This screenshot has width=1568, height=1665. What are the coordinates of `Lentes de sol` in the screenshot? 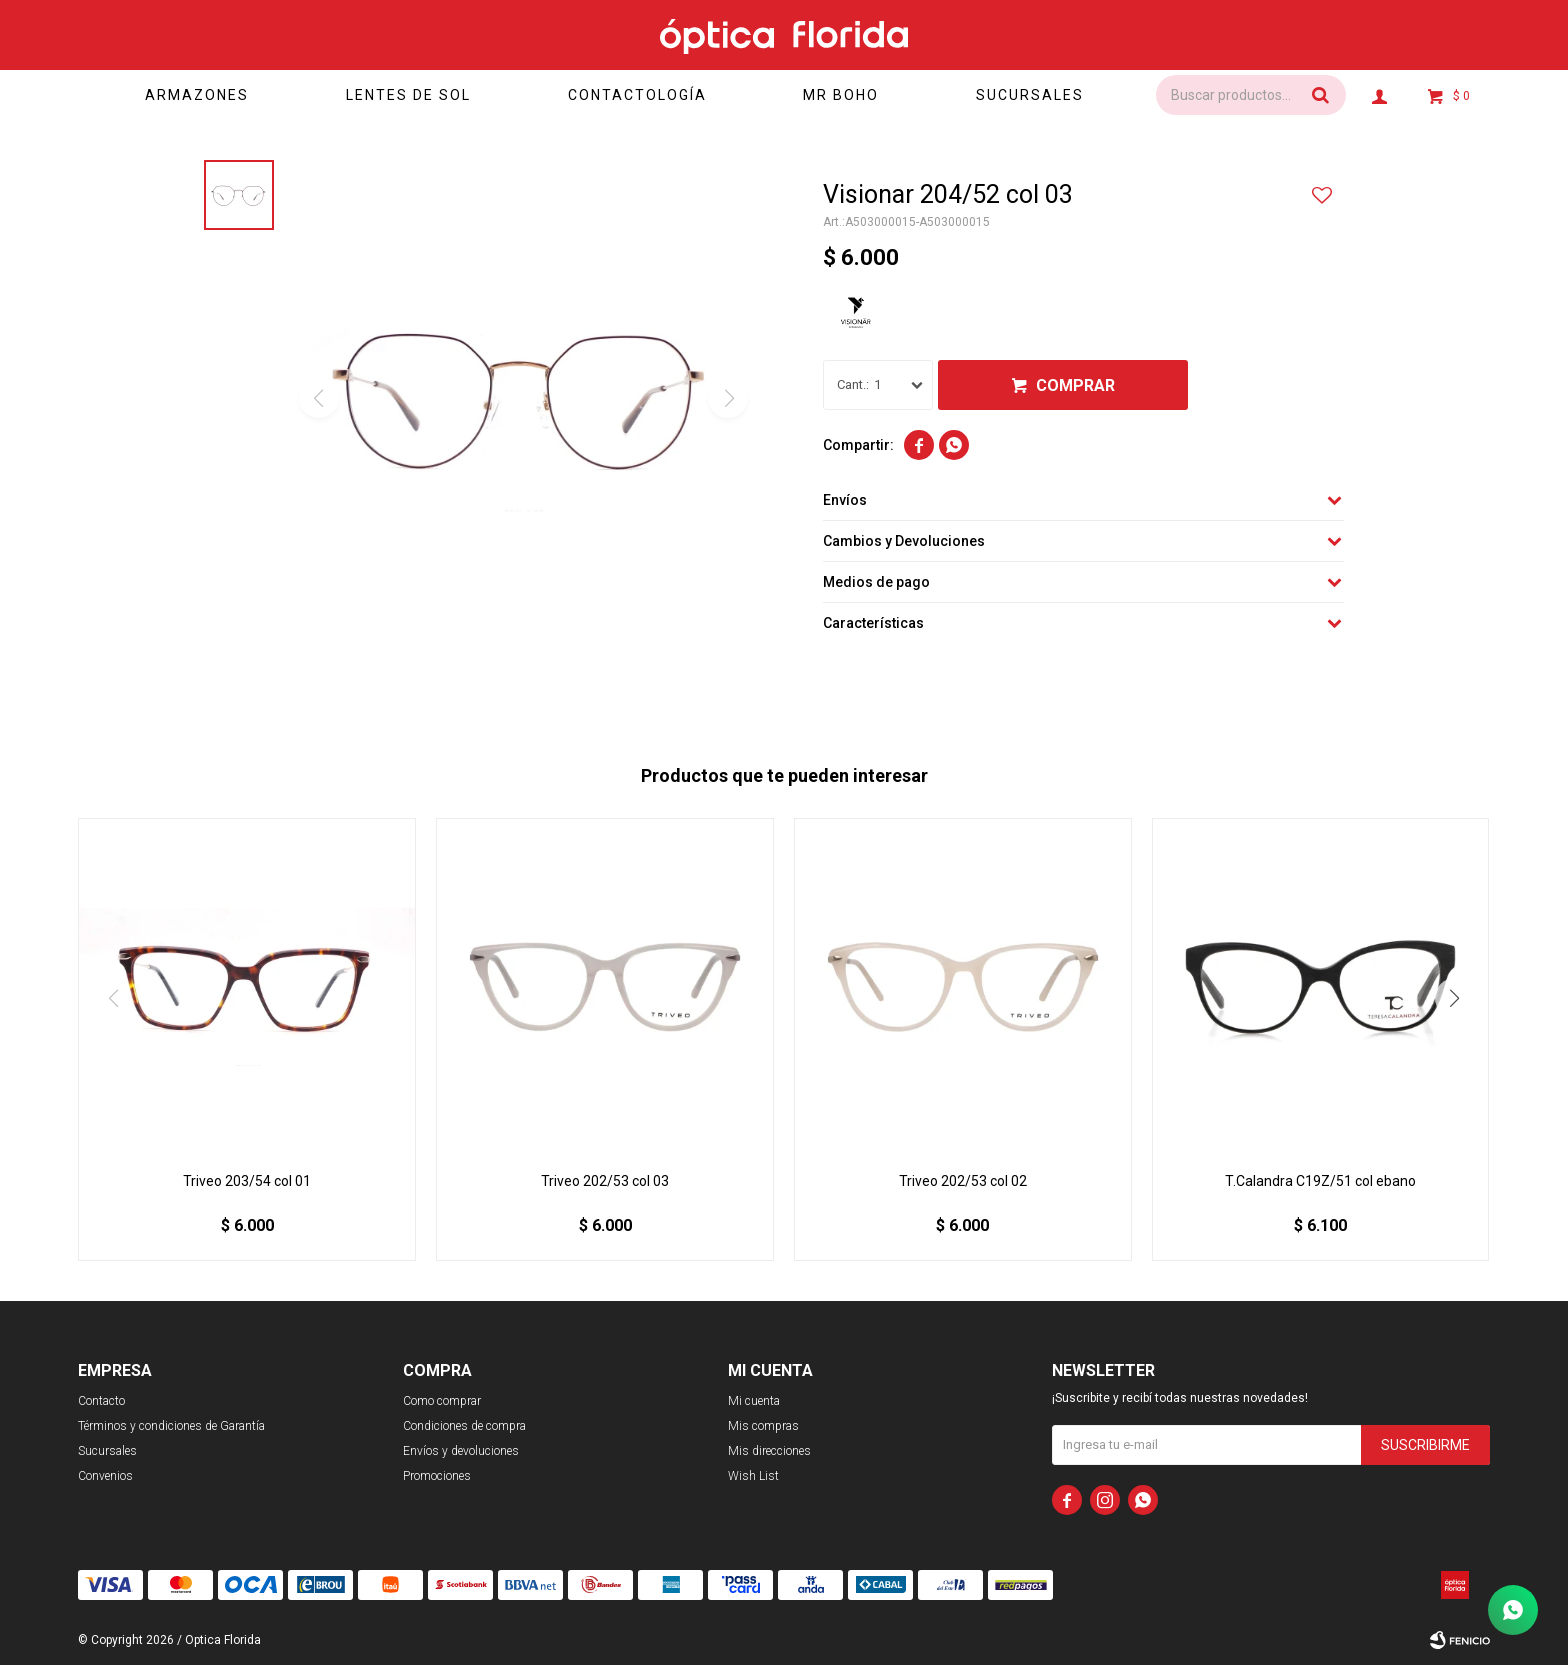 It's located at (408, 95).